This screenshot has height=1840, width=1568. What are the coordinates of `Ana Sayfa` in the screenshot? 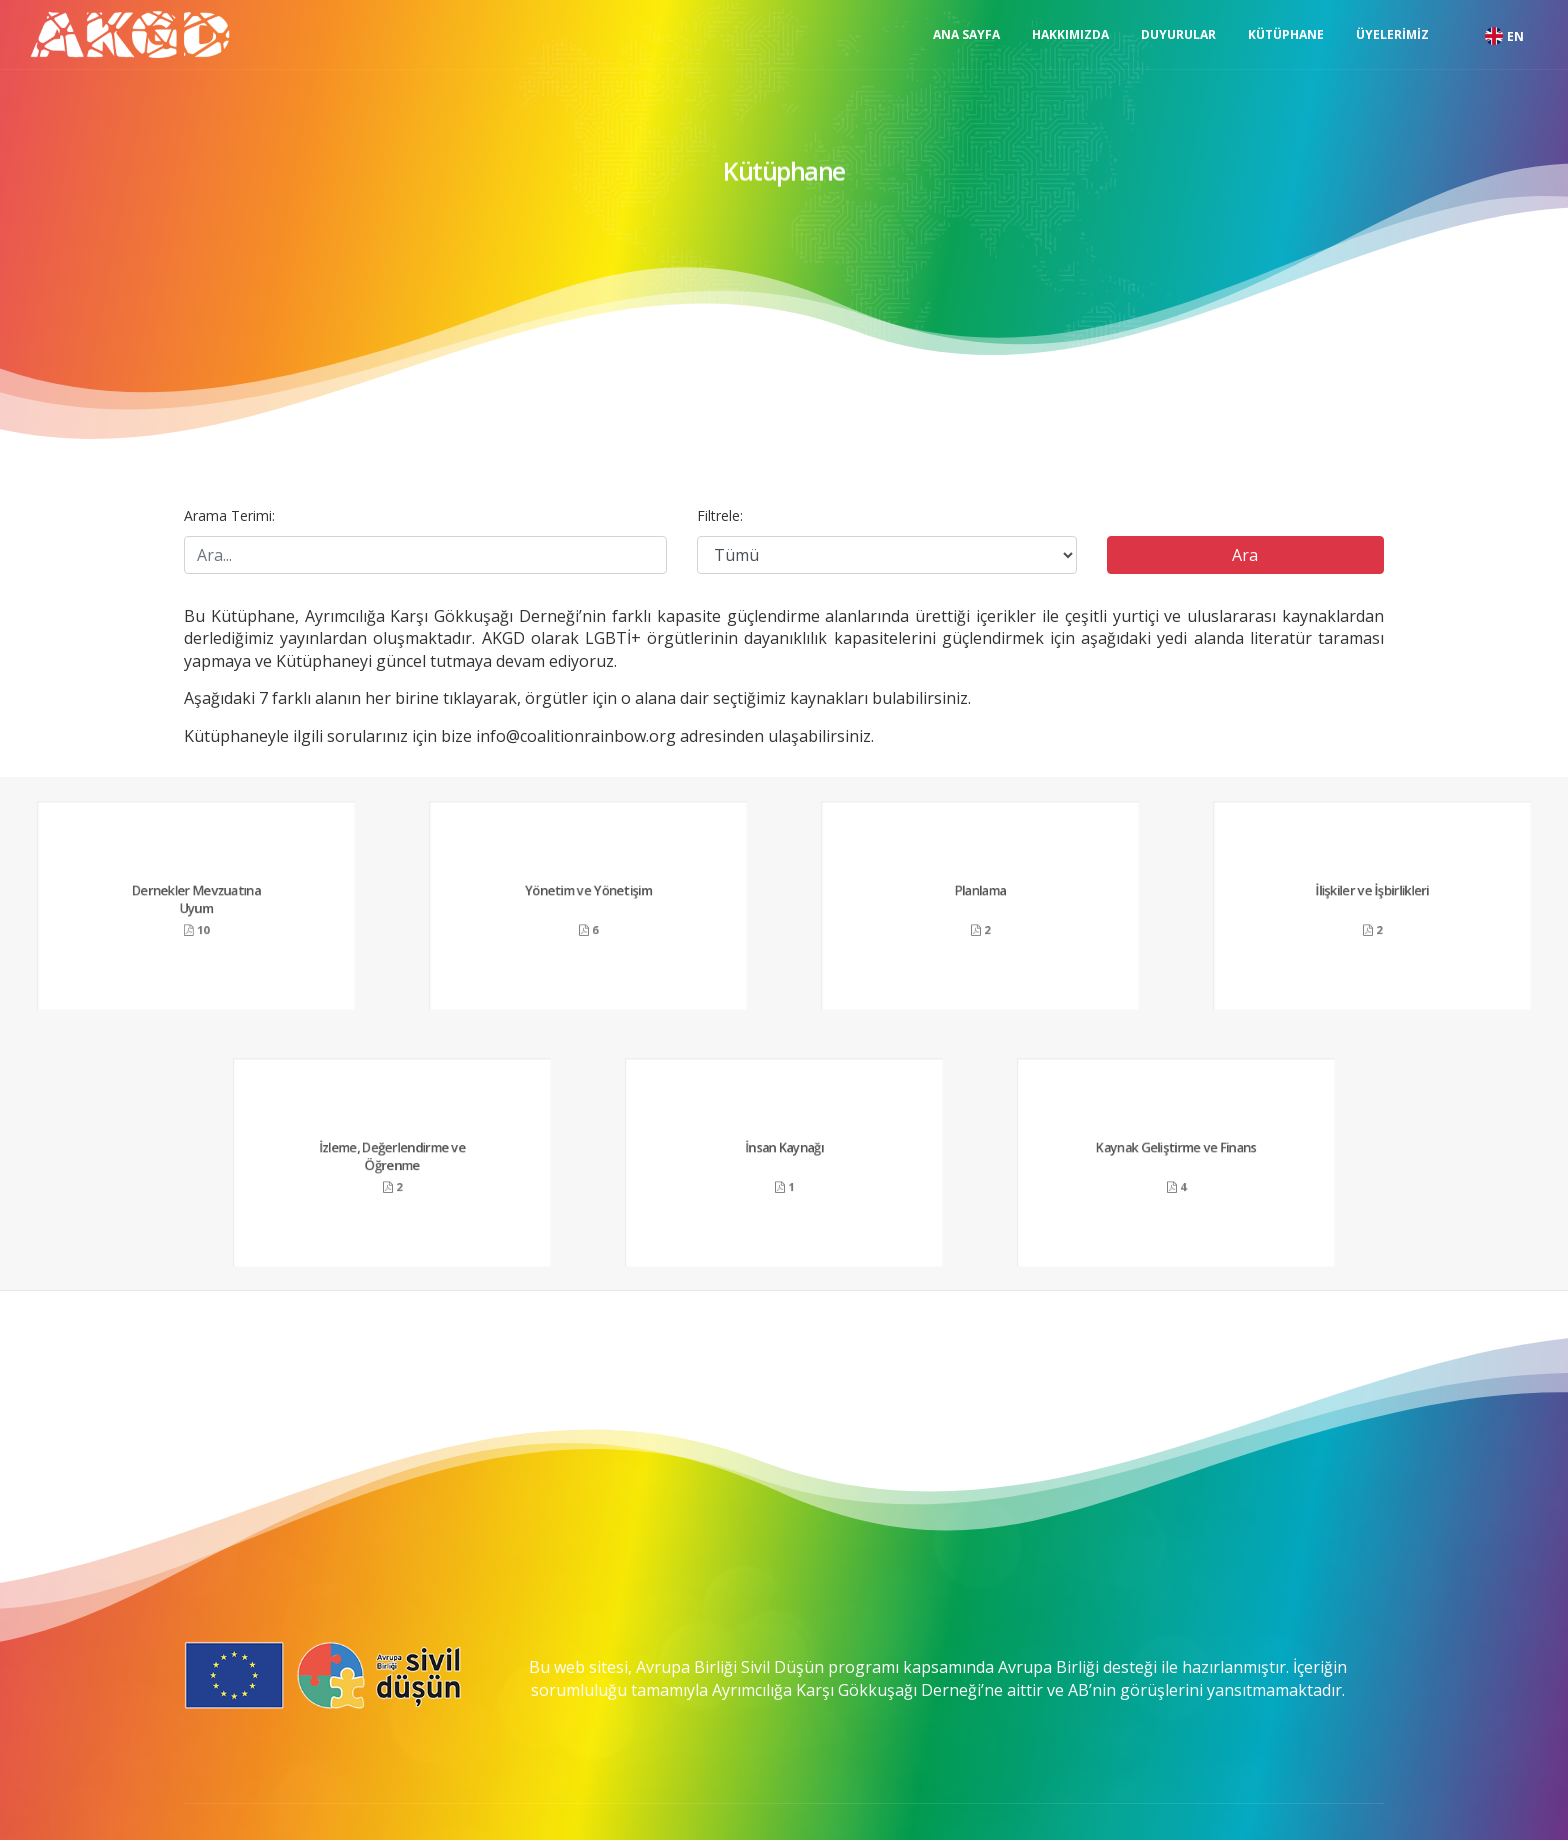 It's located at (966, 34).